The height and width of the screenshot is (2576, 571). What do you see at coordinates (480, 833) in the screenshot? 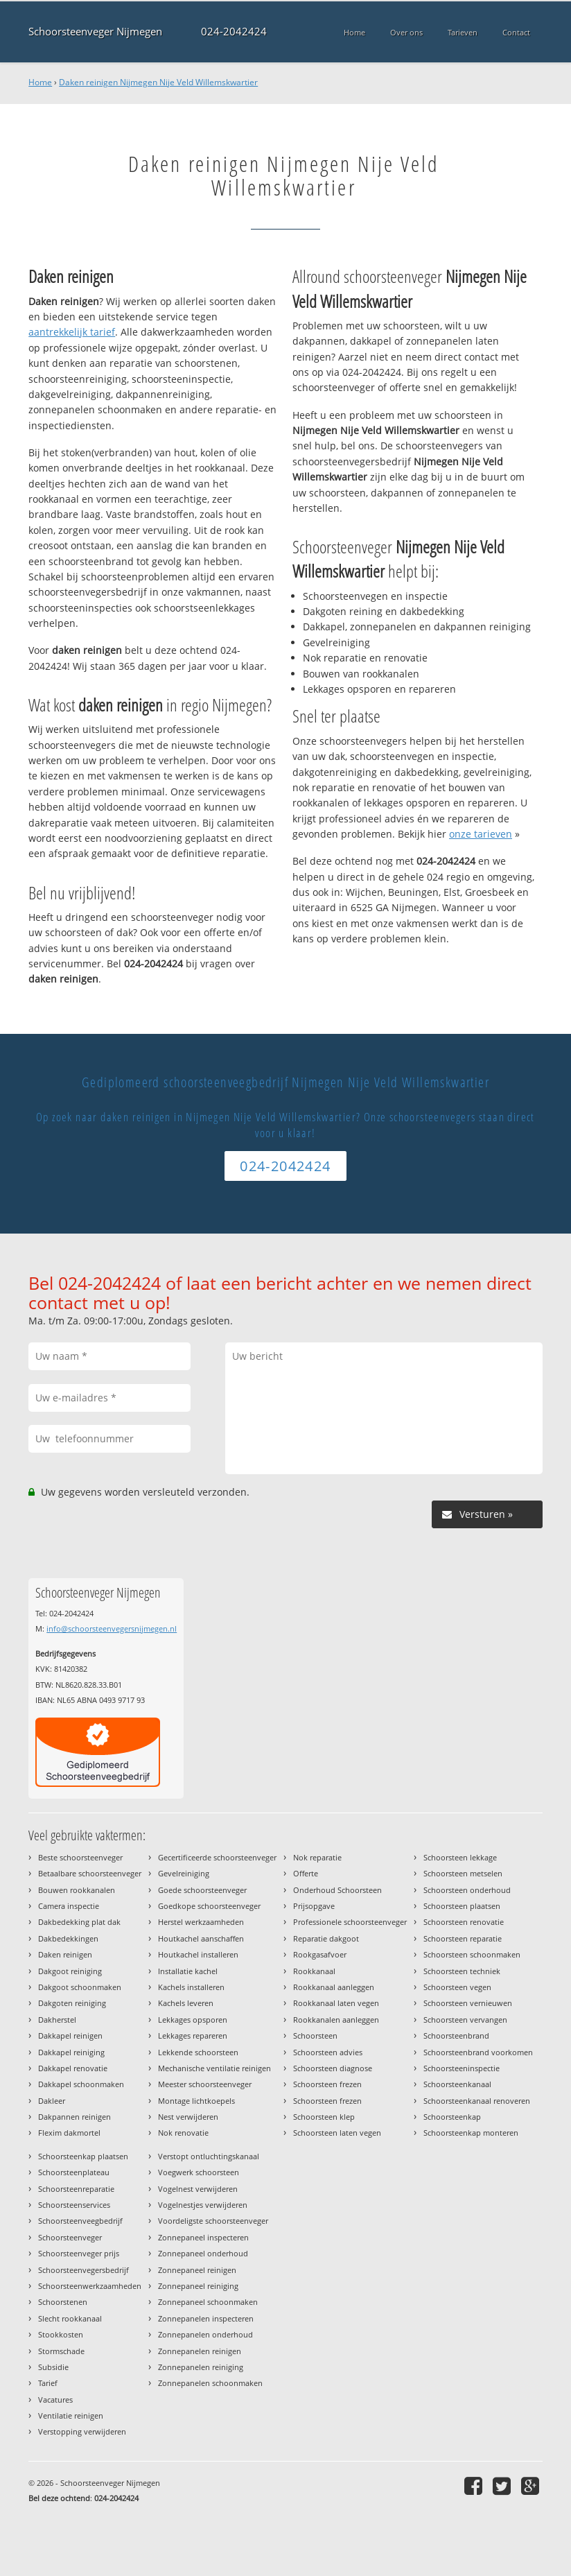
I see `onze tarieven` at bounding box center [480, 833].